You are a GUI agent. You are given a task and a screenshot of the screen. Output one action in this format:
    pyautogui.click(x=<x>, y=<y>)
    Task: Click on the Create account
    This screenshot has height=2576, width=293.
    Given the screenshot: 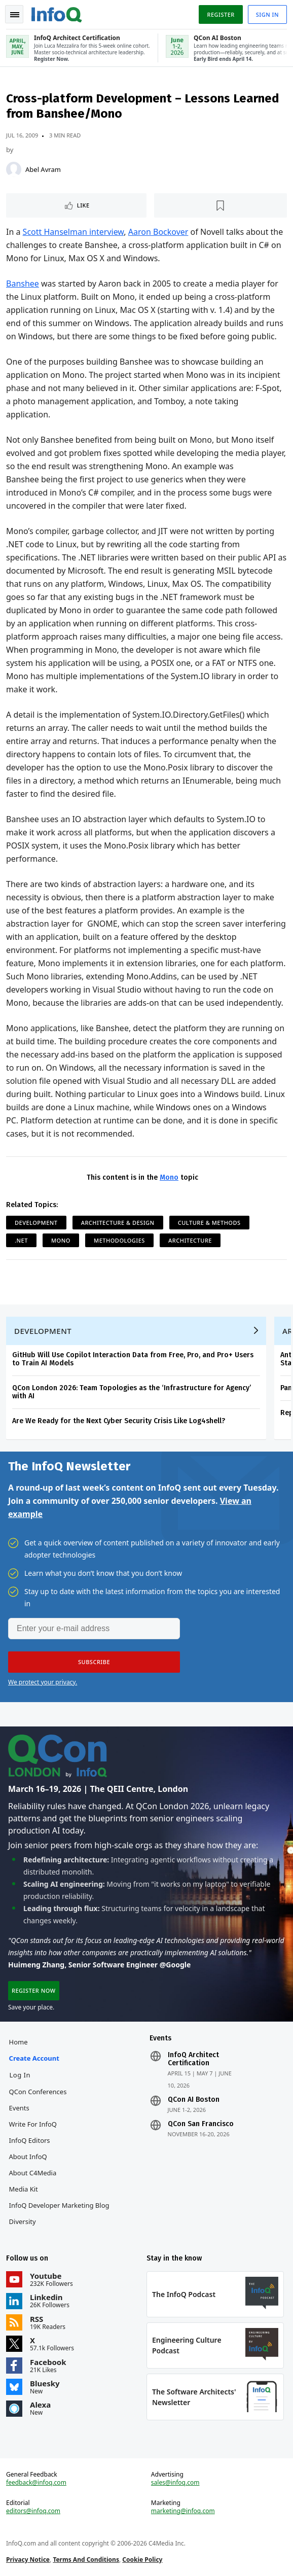 What is the action you would take?
    pyautogui.click(x=34, y=2058)
    